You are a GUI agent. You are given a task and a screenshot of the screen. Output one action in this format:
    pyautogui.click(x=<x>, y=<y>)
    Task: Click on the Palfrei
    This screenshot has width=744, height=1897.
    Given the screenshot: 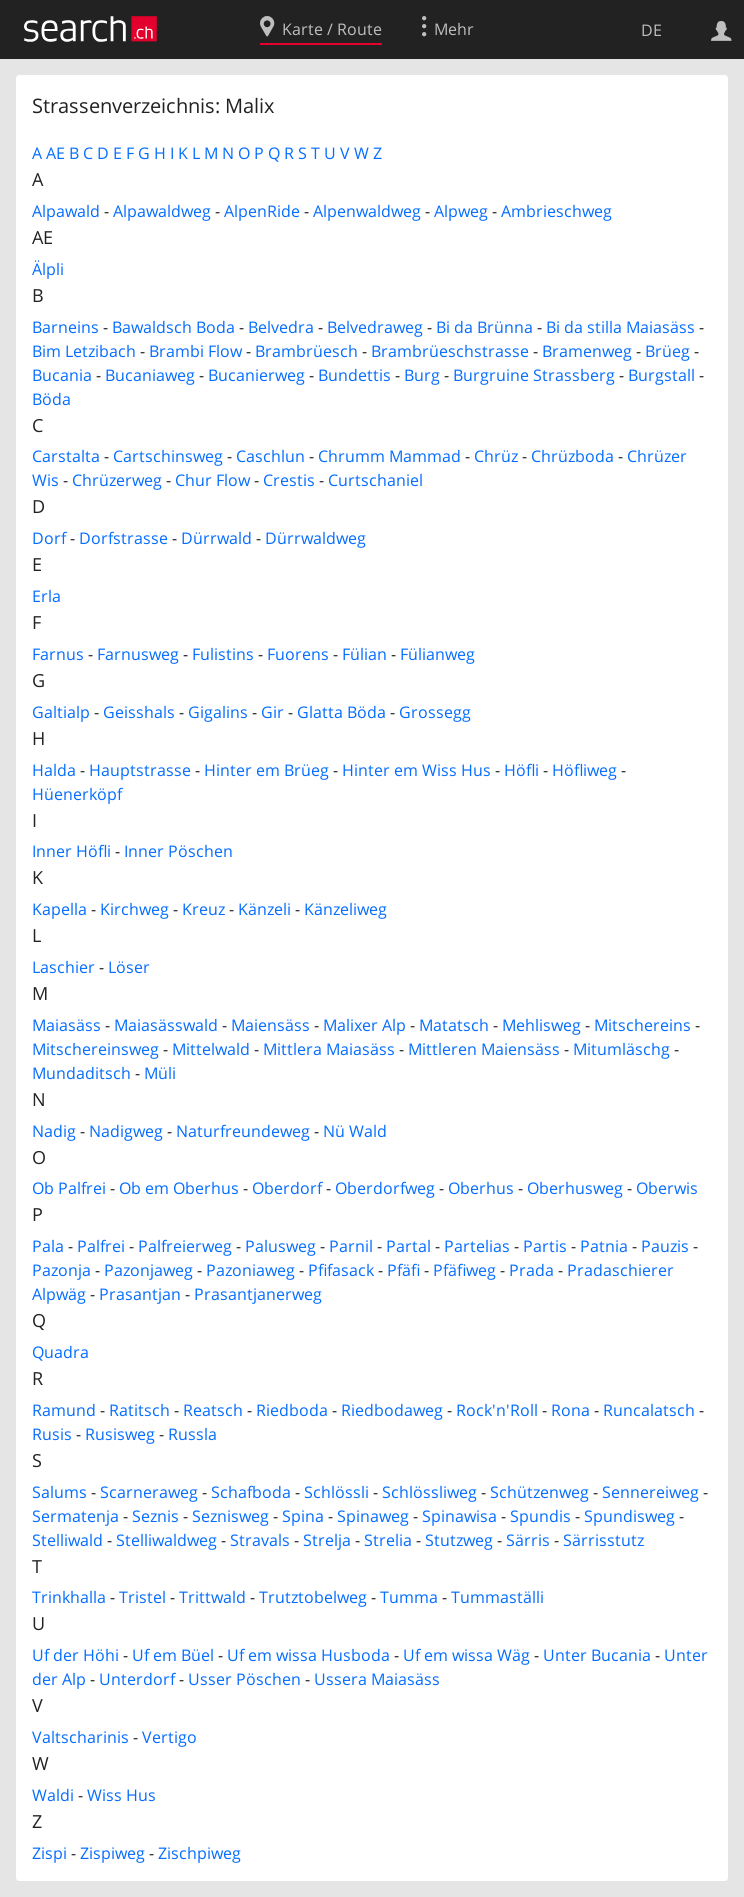 What is the action you would take?
    pyautogui.click(x=101, y=1246)
    